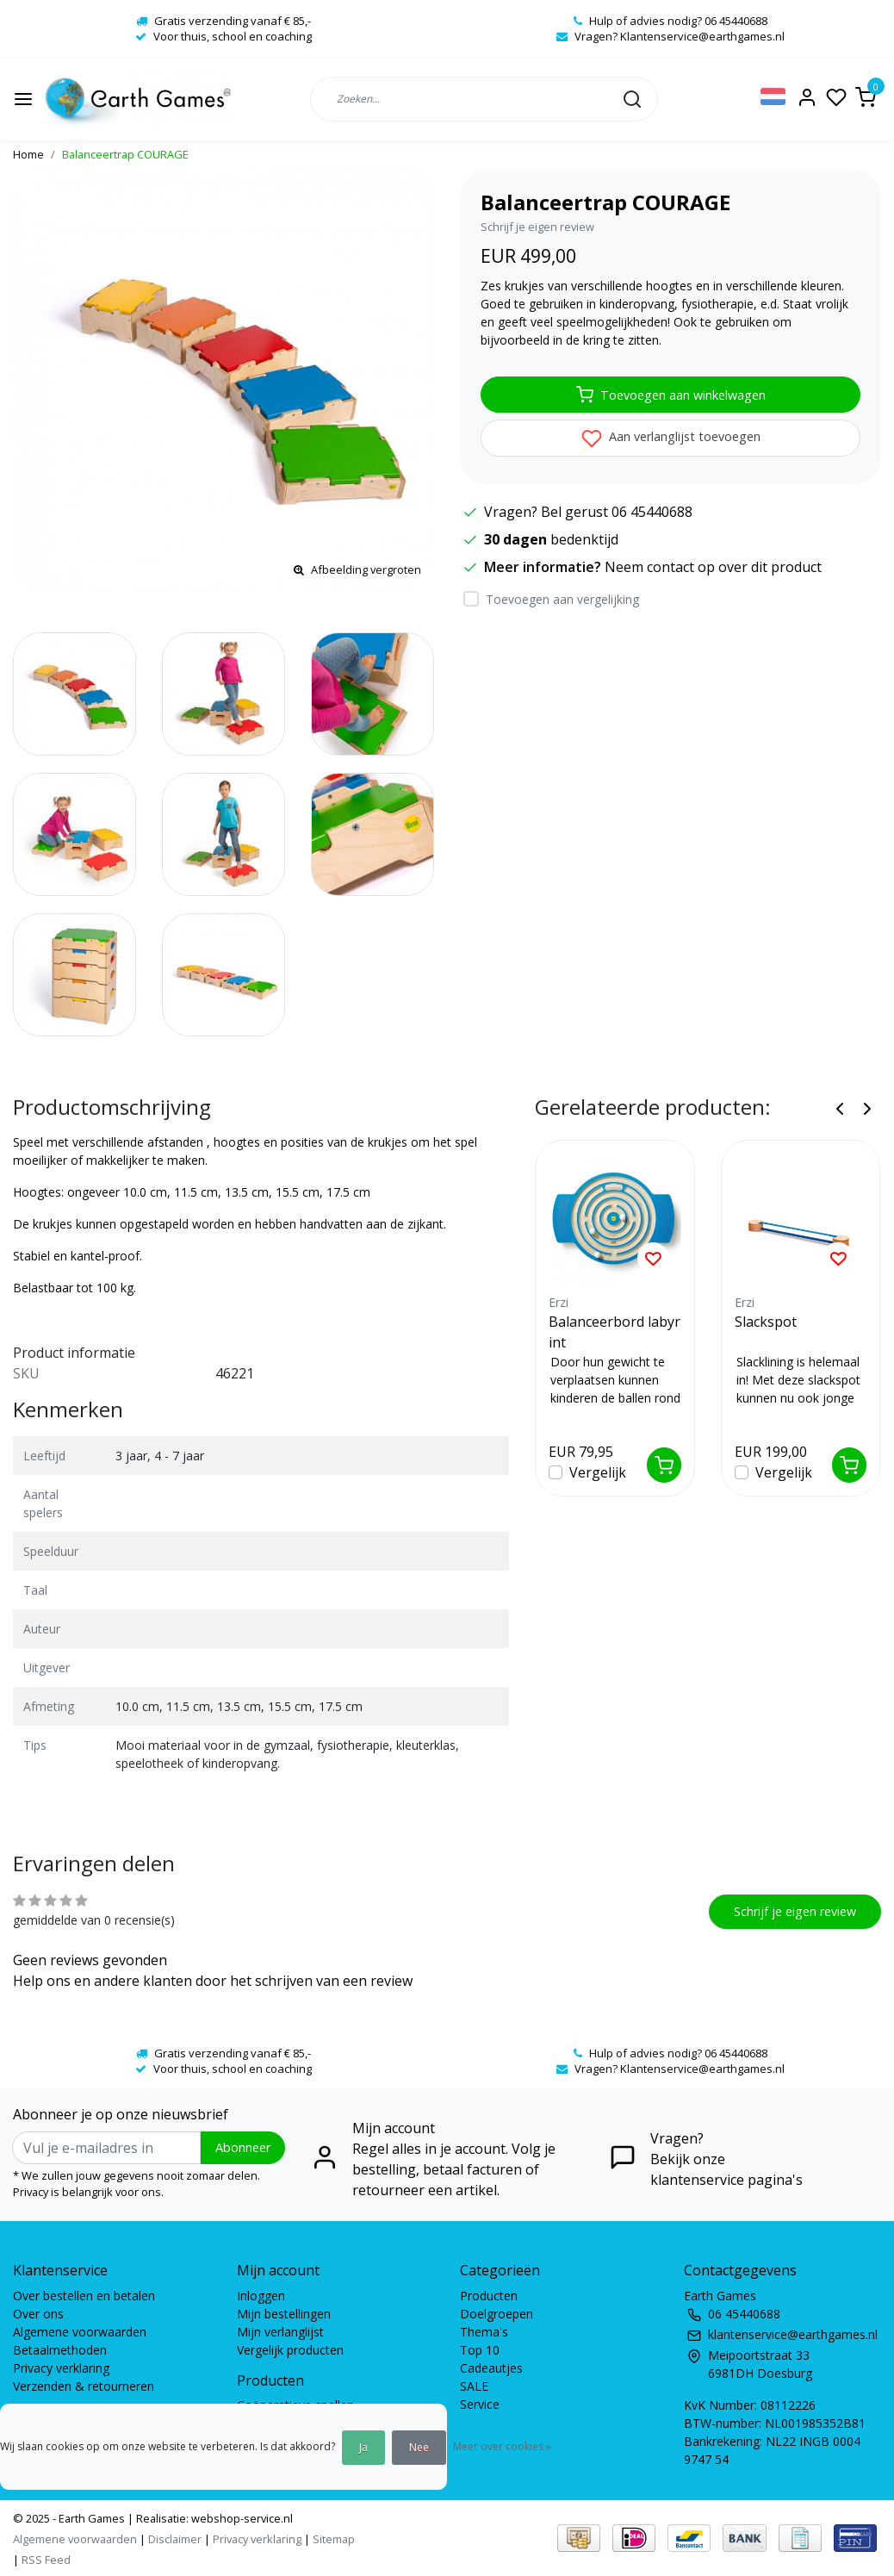  Describe the element at coordinates (491, 2368) in the screenshot. I see `Cadeautjes` at that location.